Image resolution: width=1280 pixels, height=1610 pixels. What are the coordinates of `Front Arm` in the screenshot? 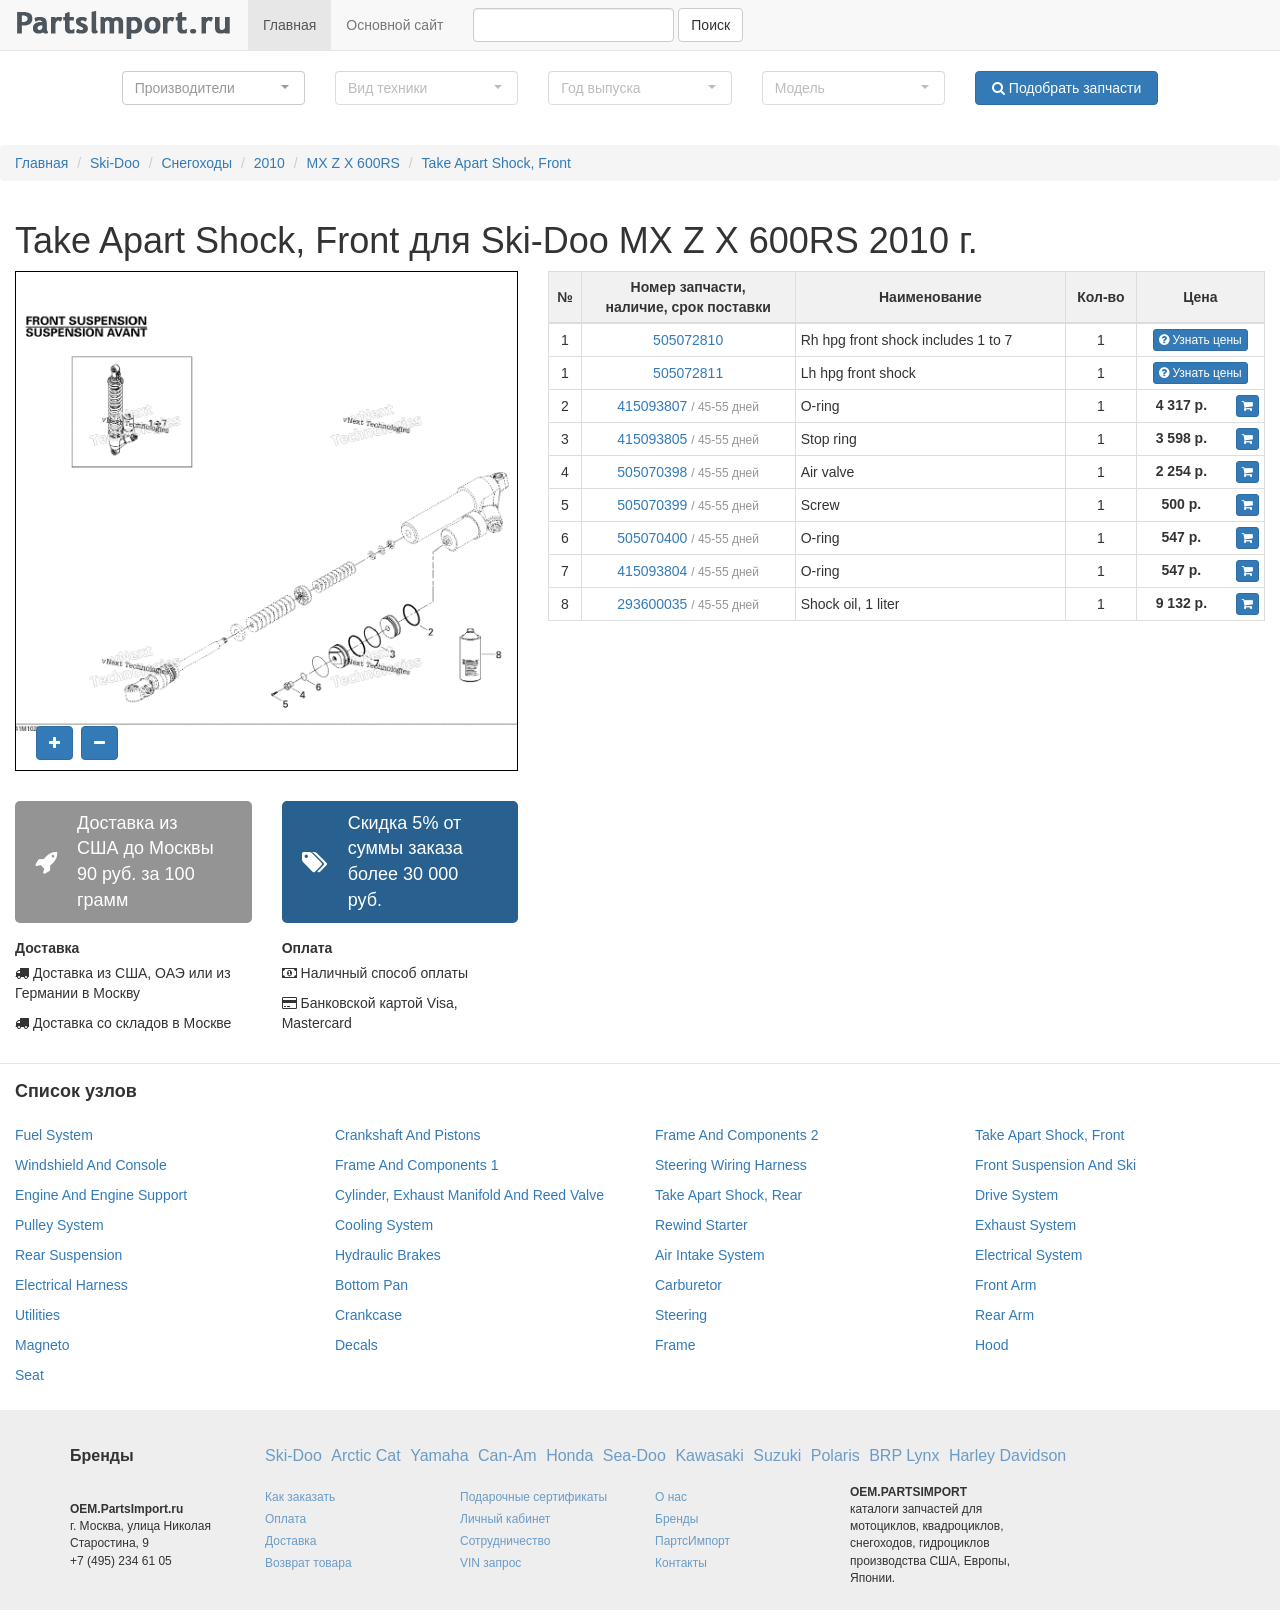 It's located at (1005, 1285).